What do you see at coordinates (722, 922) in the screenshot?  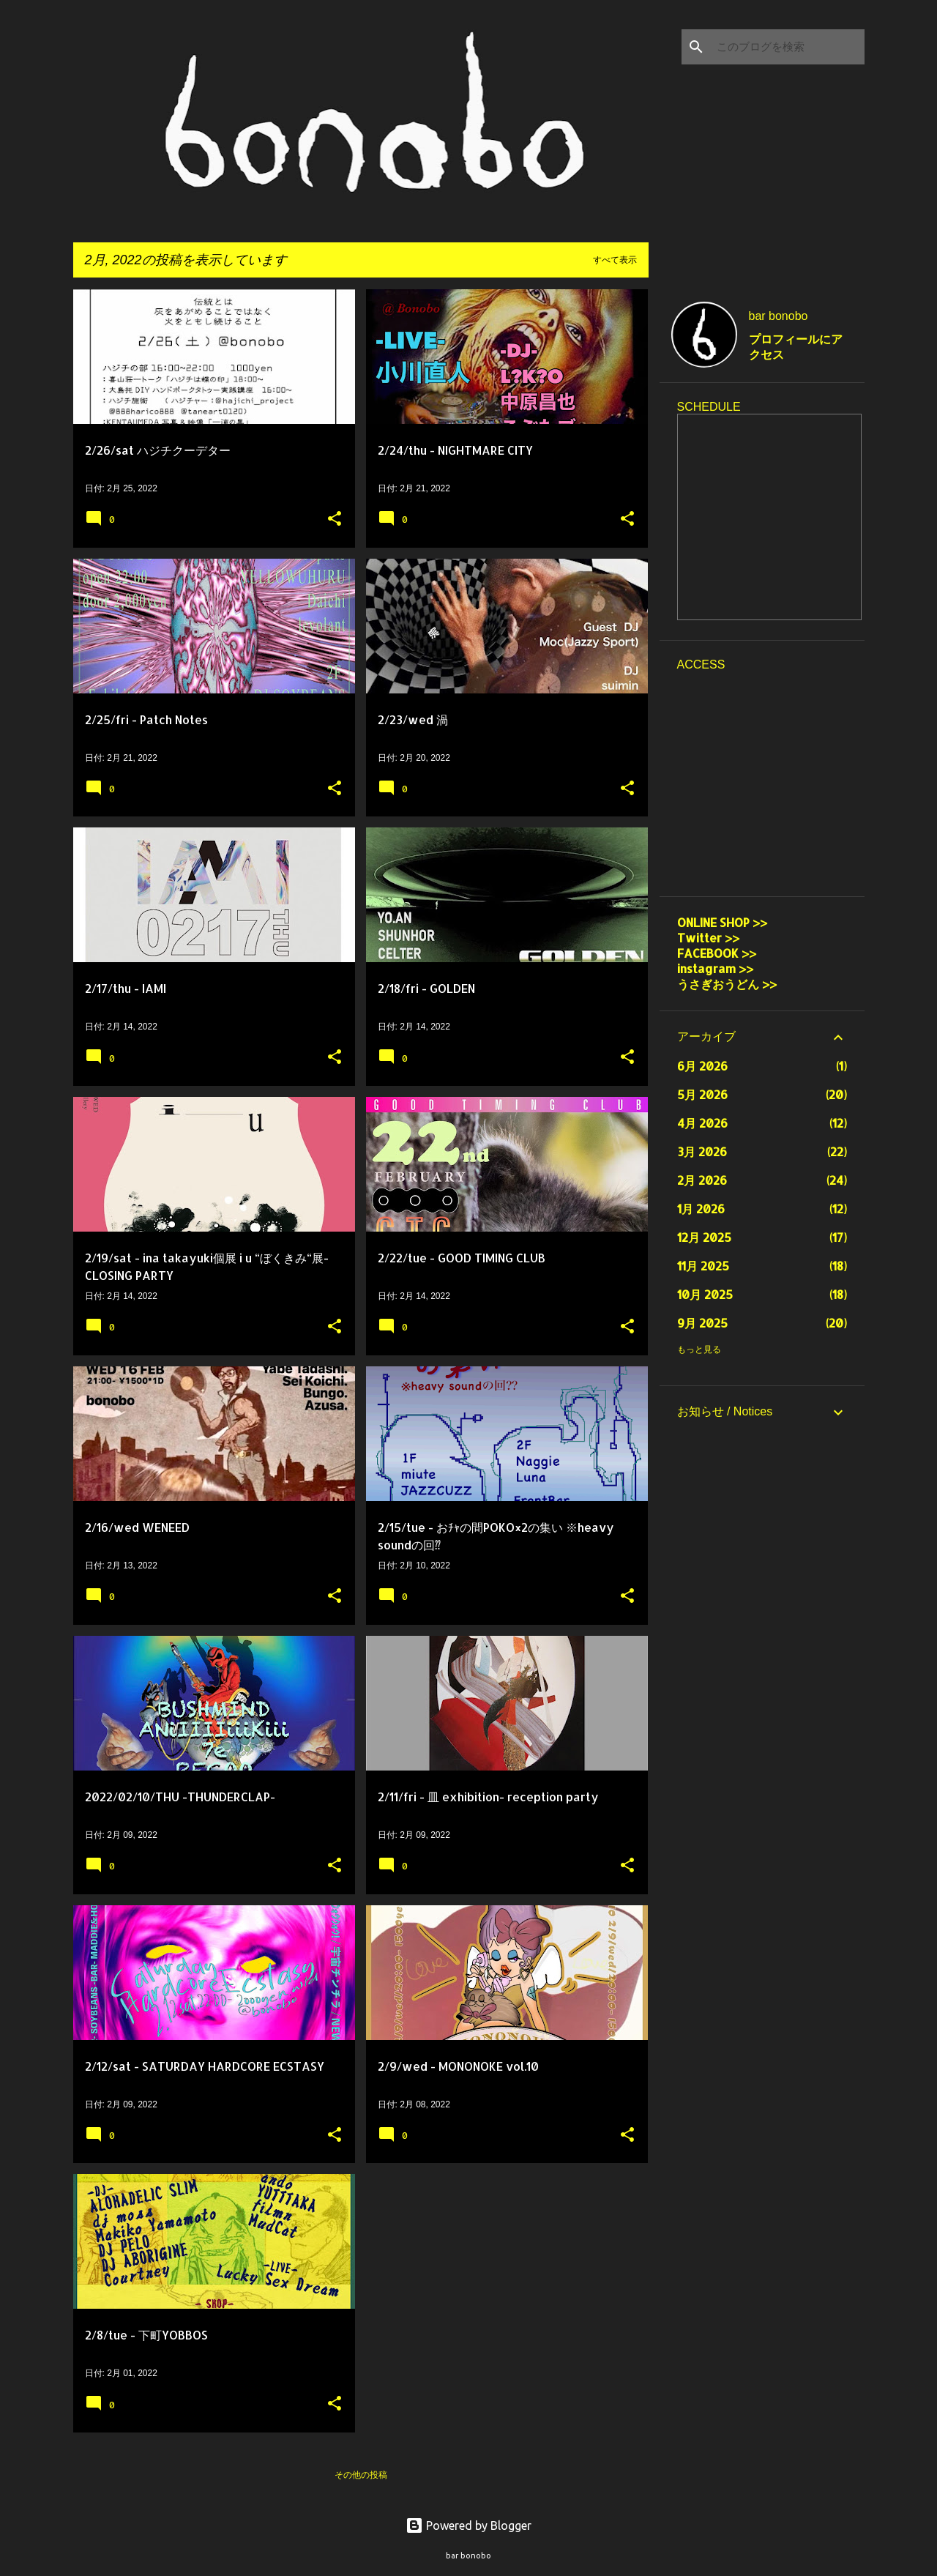 I see `ONLINE SHOP >>` at bounding box center [722, 922].